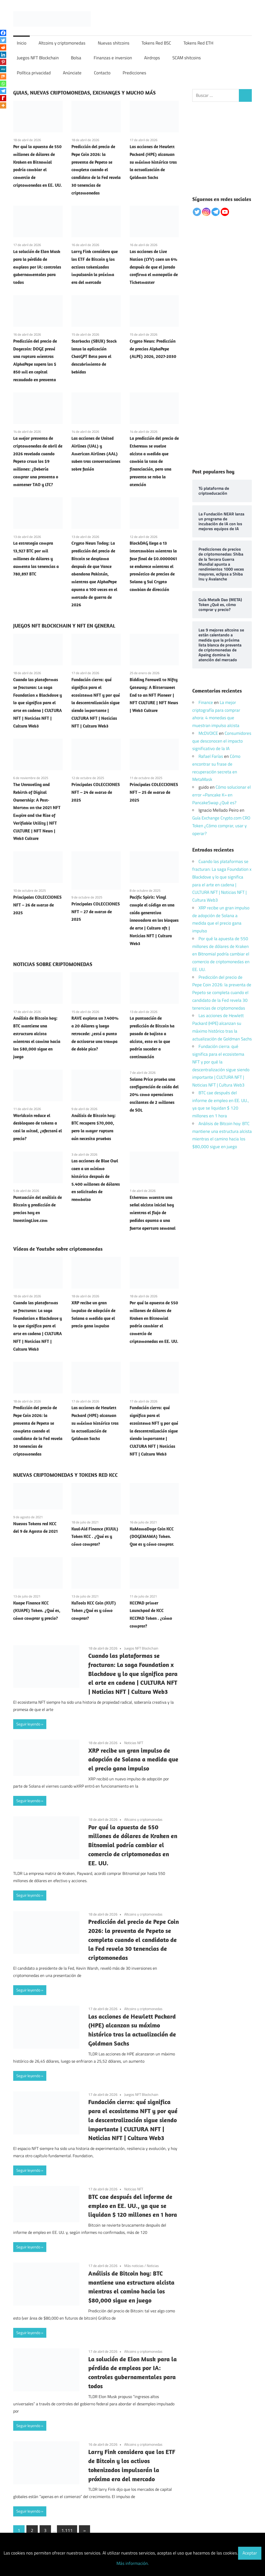 This screenshot has width=265, height=2576. Describe the element at coordinates (95, 792) in the screenshot. I see `Principales COLECCIONES NFT – 24 de marzo de 2025` at that location.